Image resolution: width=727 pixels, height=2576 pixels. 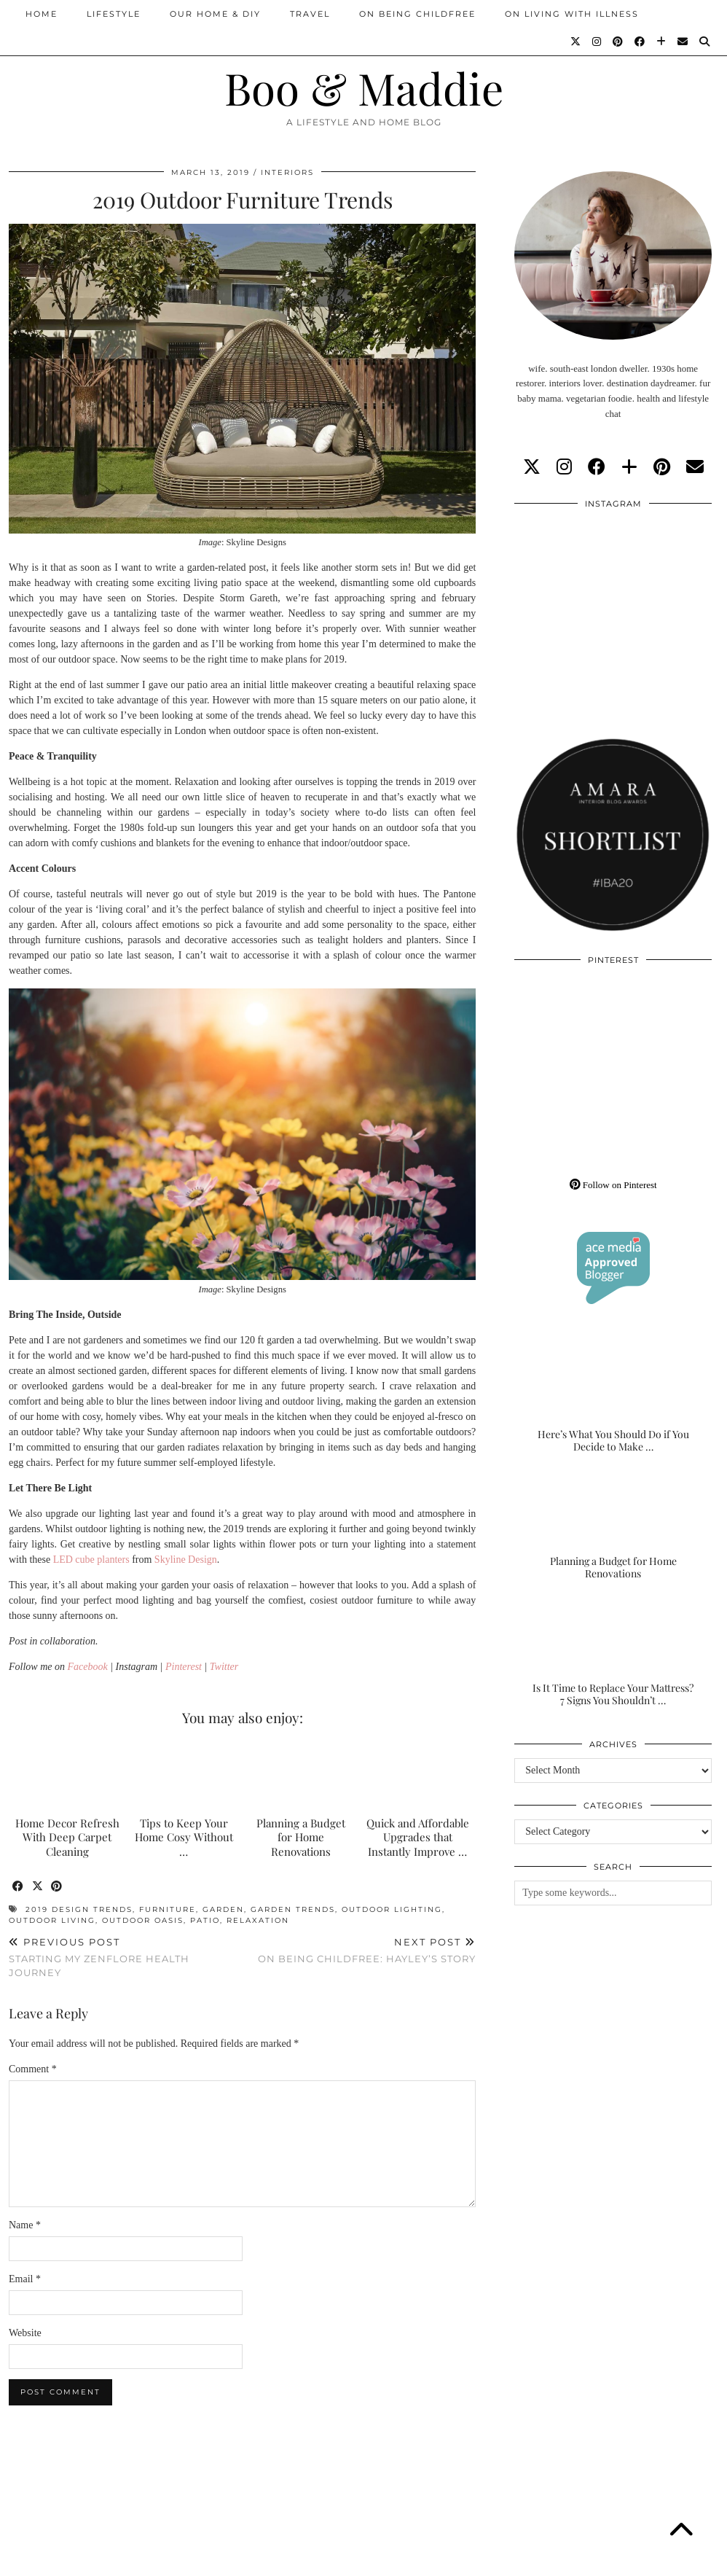 What do you see at coordinates (564, 467) in the screenshot?
I see `[instagram]` at bounding box center [564, 467].